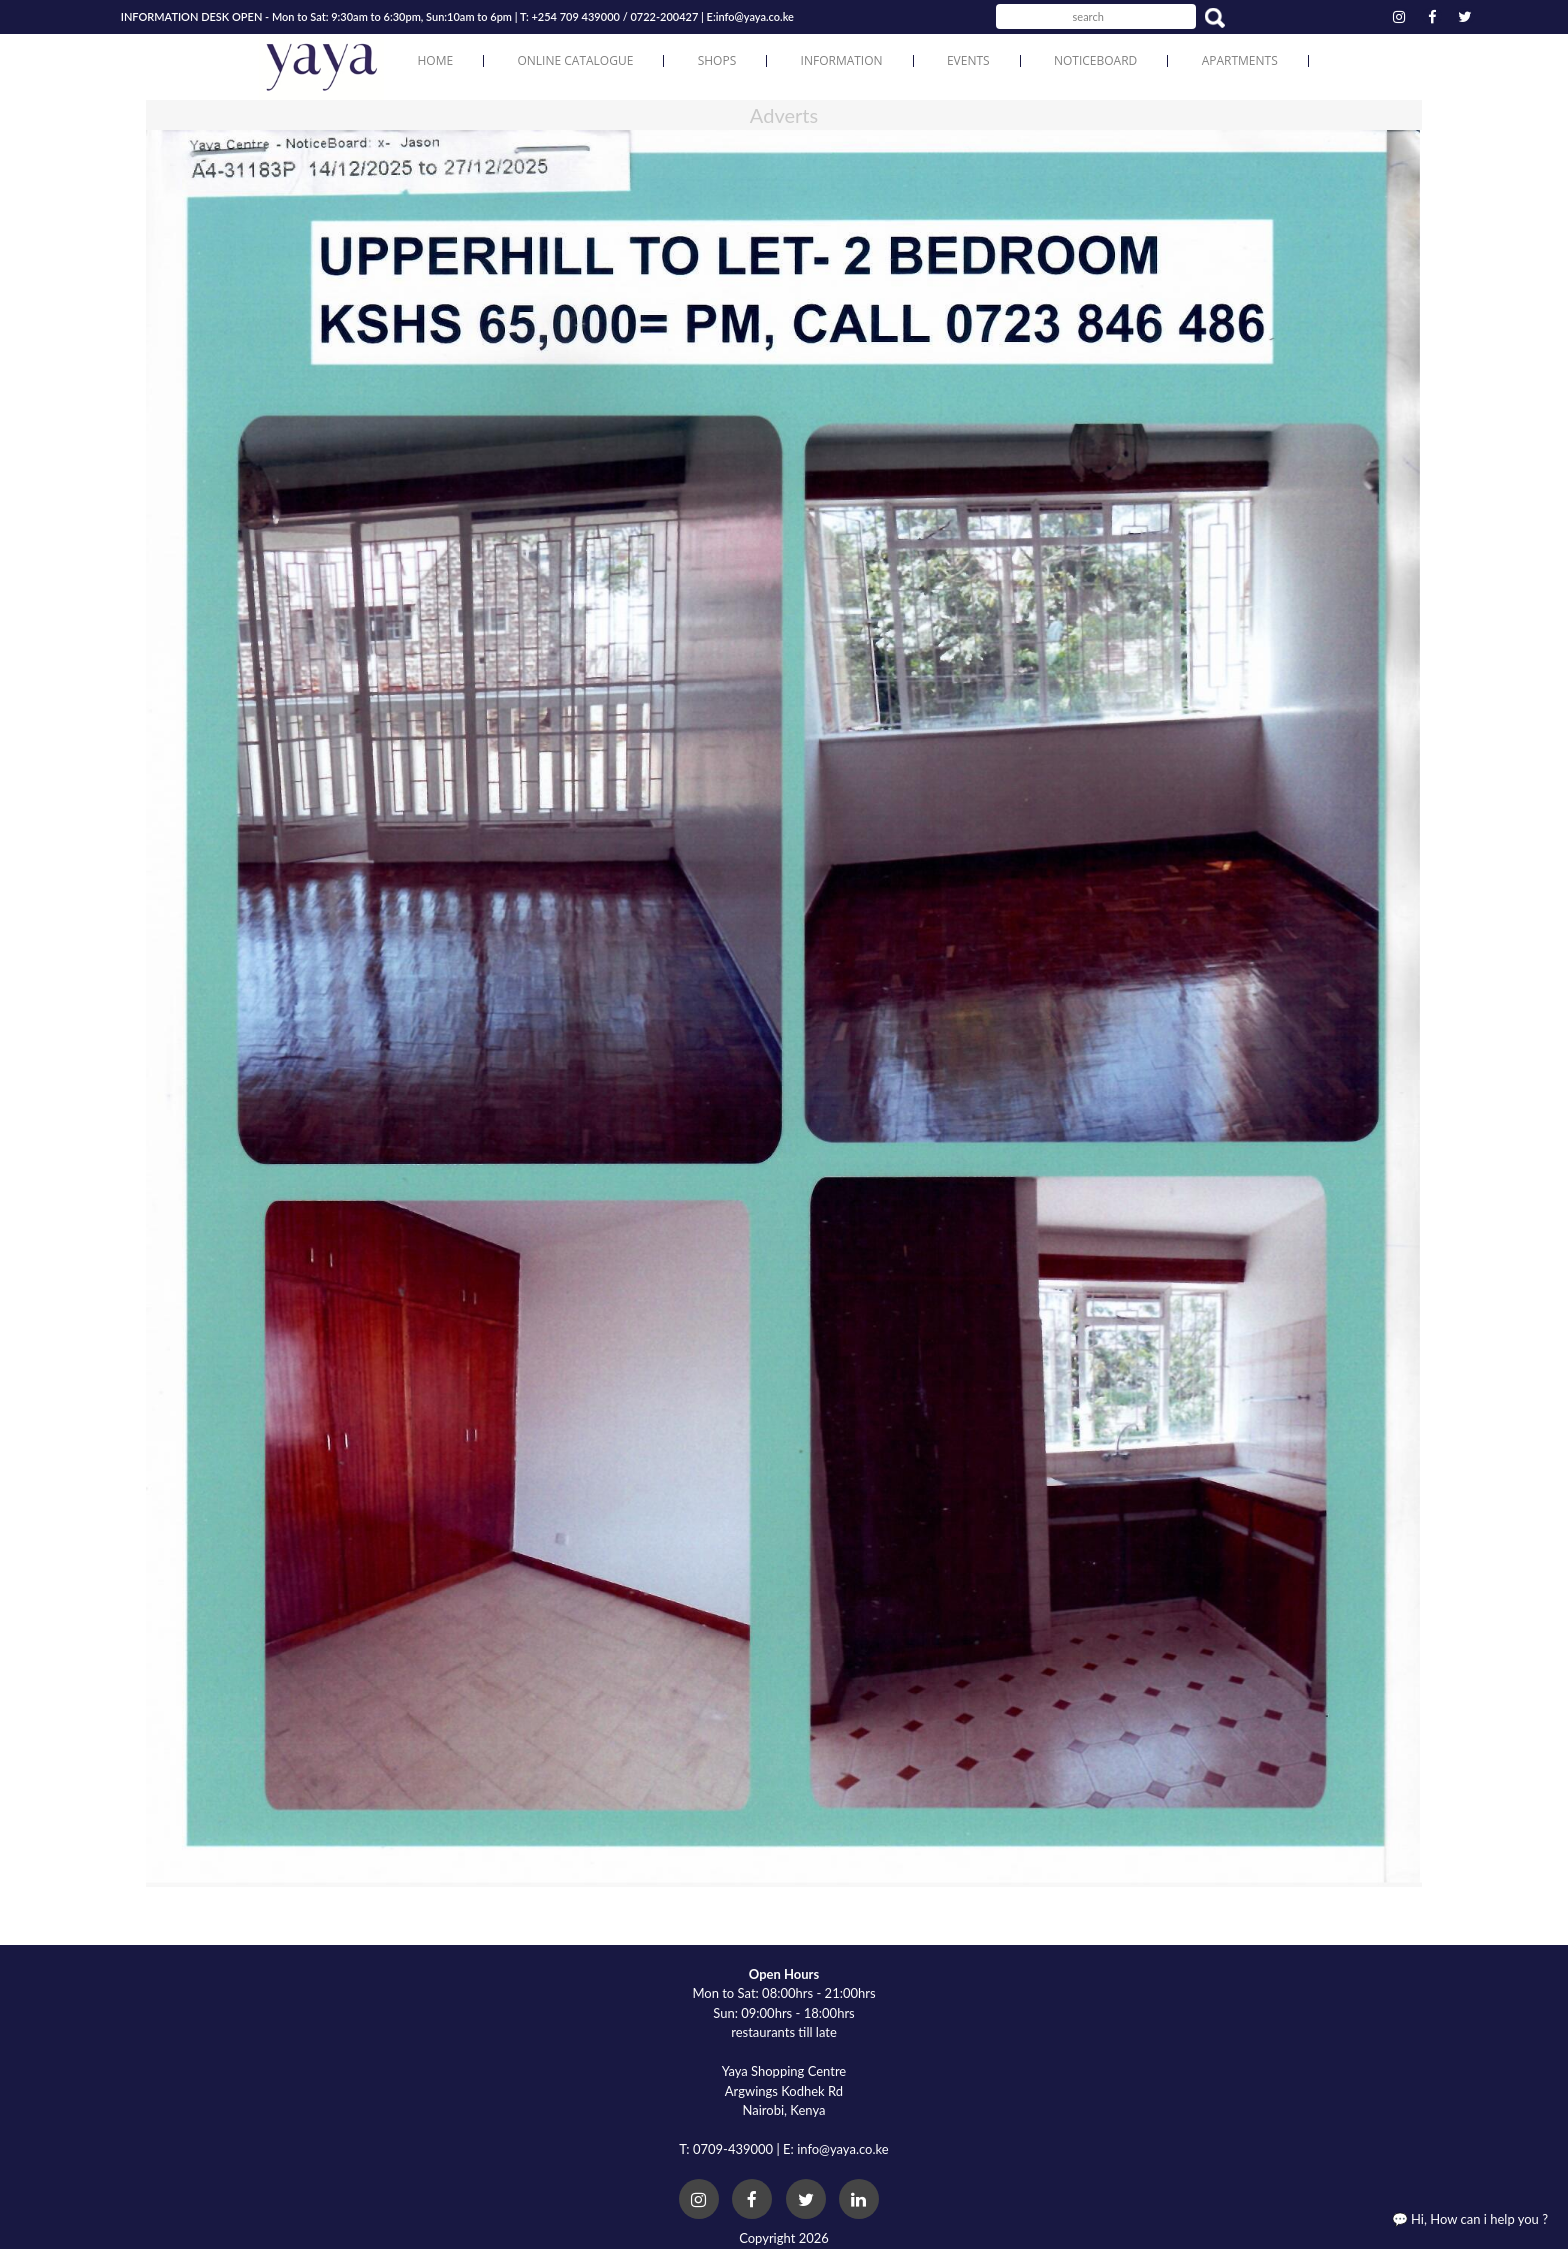  What do you see at coordinates (717, 61) in the screenshot?
I see `Shops` at bounding box center [717, 61].